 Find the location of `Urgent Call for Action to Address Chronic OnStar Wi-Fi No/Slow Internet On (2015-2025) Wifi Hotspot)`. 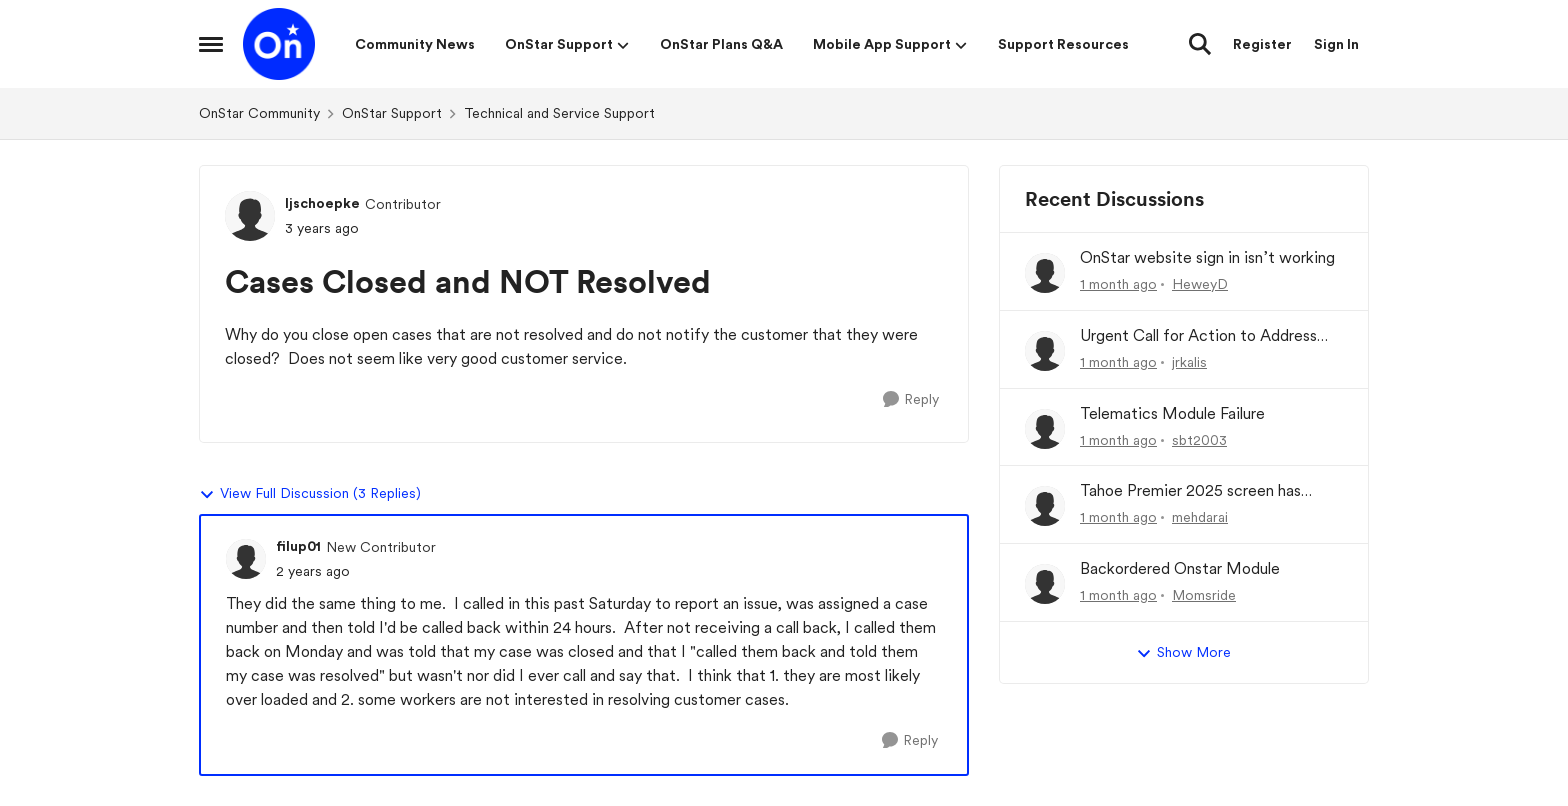

Urgent Call for Action to Address Chronic OnStar Wi-Fi No/Slow Internet On (2015-2025) Wifi Hotspot) is located at coordinates (1198, 336).